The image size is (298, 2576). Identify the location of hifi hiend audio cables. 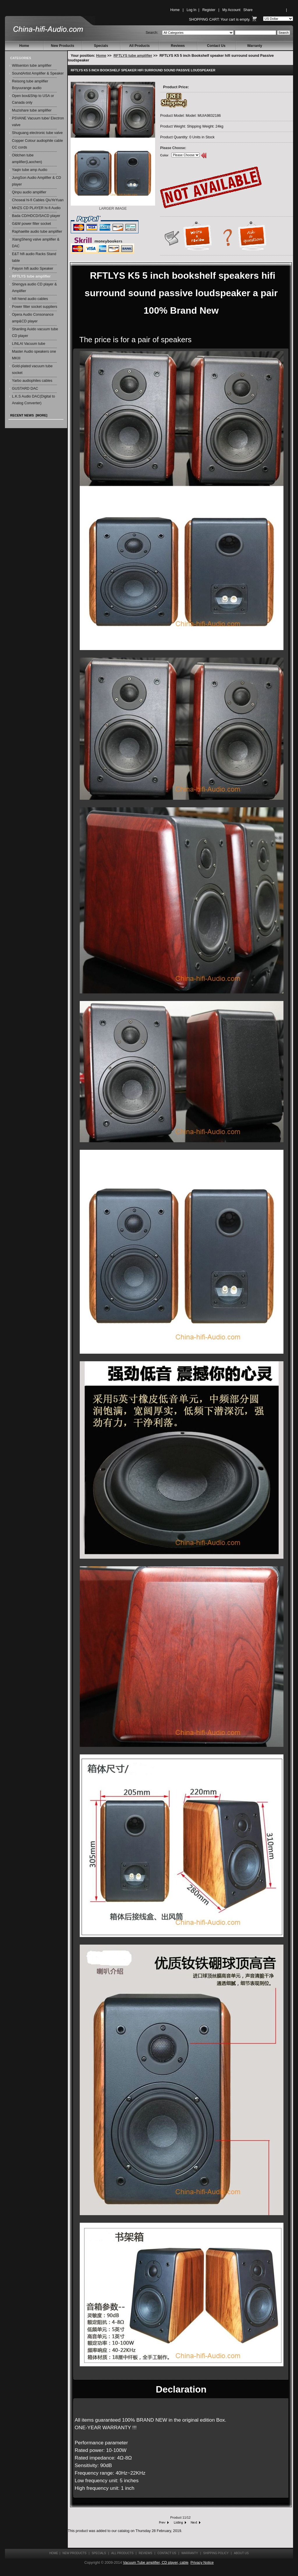
(30, 299).